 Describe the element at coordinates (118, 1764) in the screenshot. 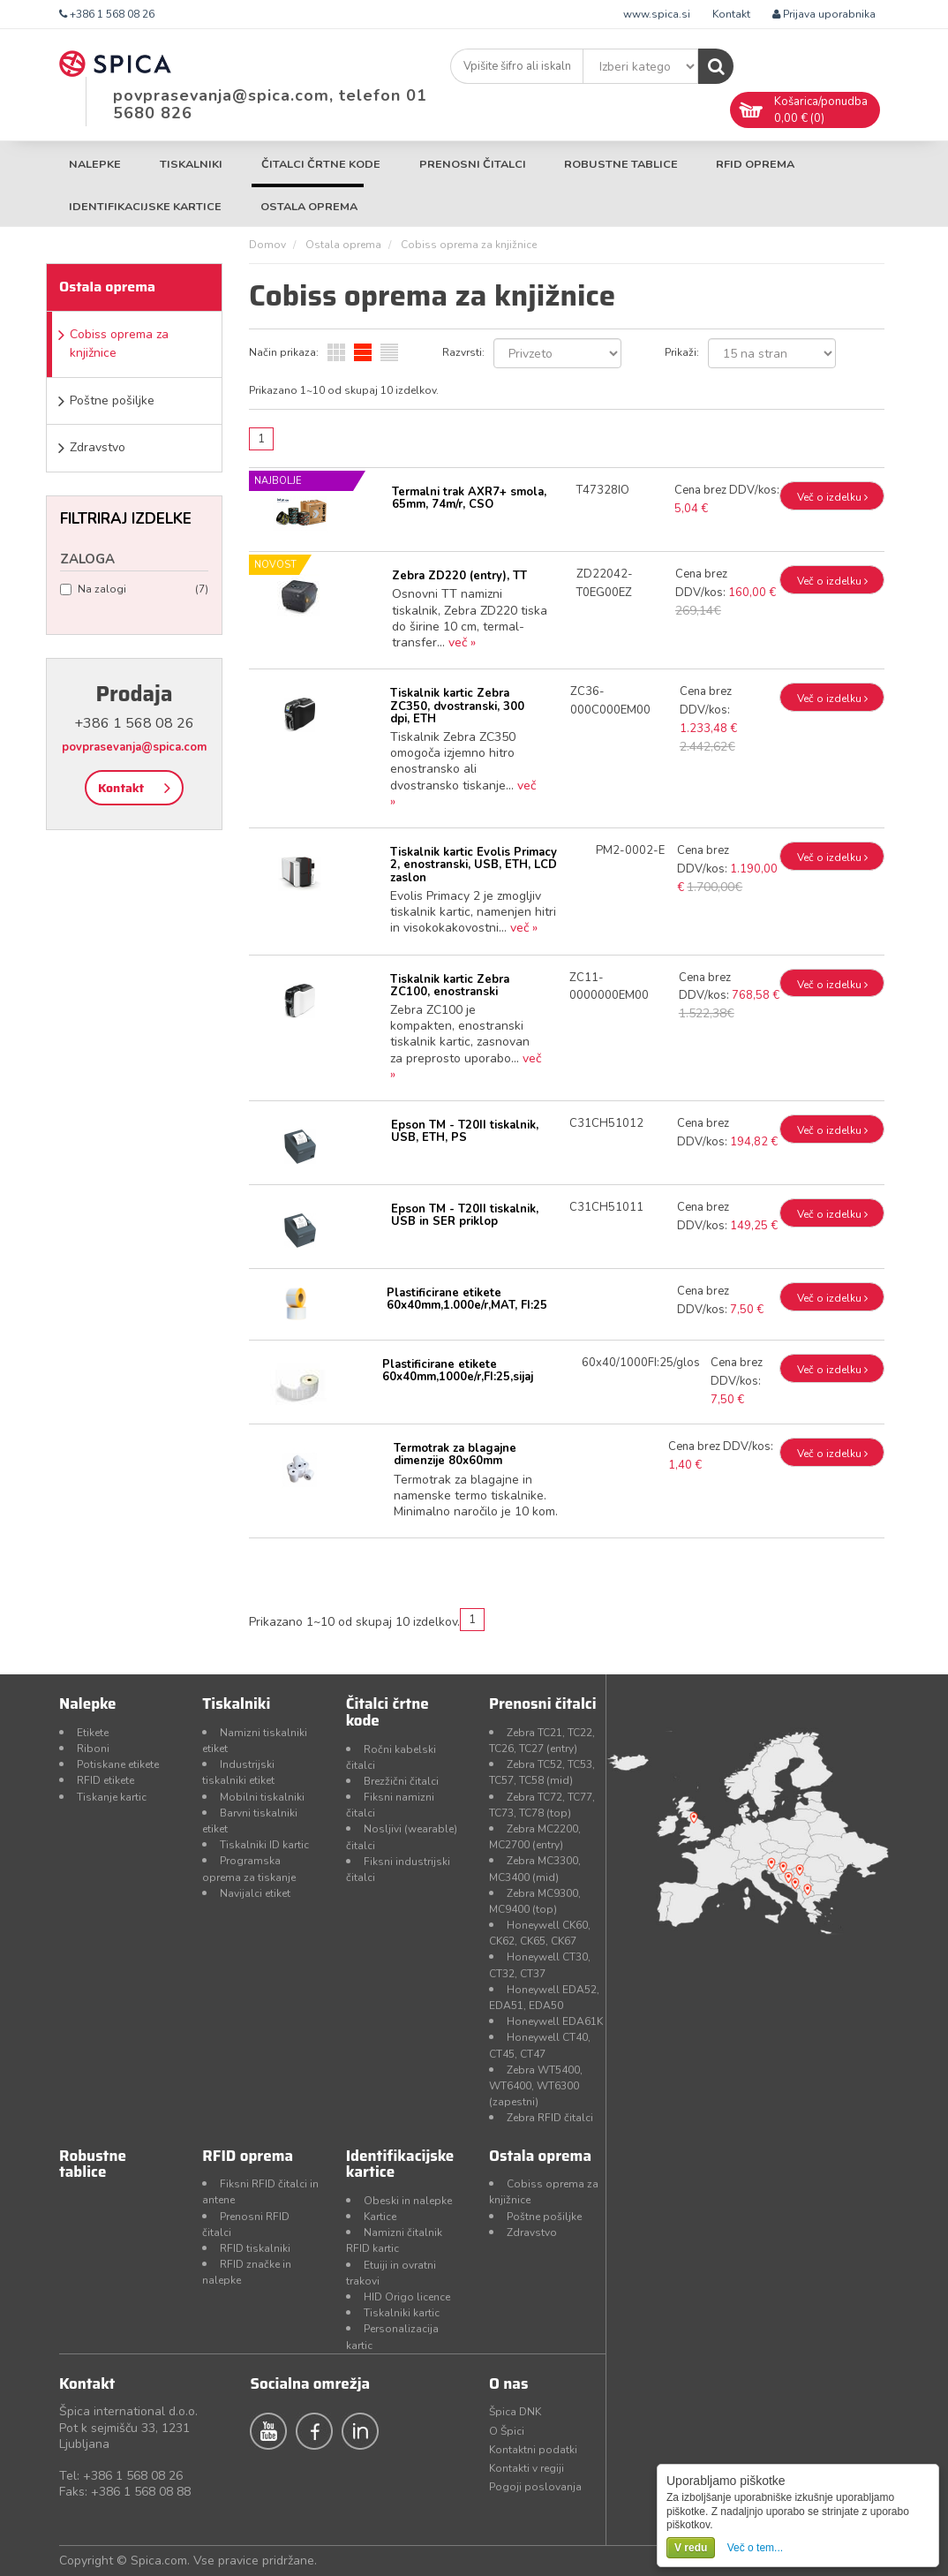

I see `Potiskane etikete` at that location.